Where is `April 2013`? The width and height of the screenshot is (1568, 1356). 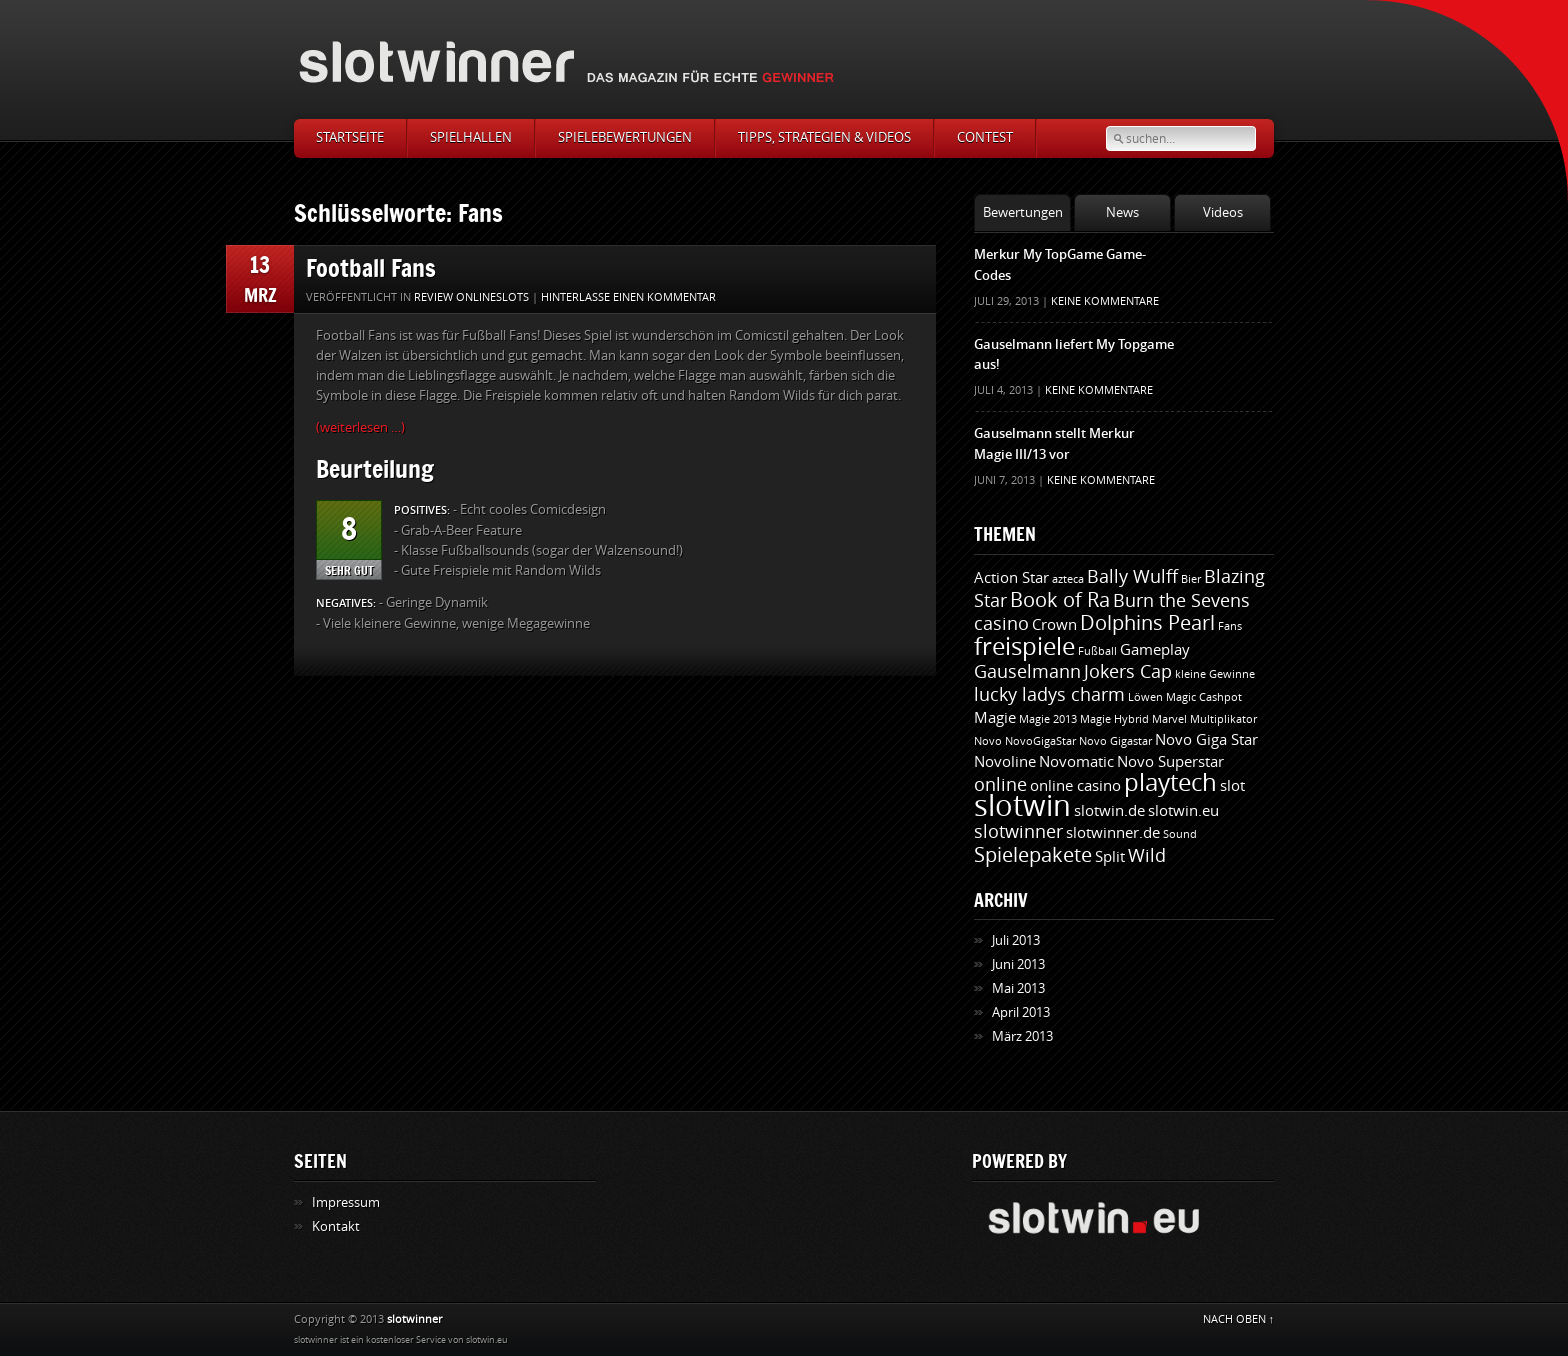
April 2013 is located at coordinates (1021, 1012).